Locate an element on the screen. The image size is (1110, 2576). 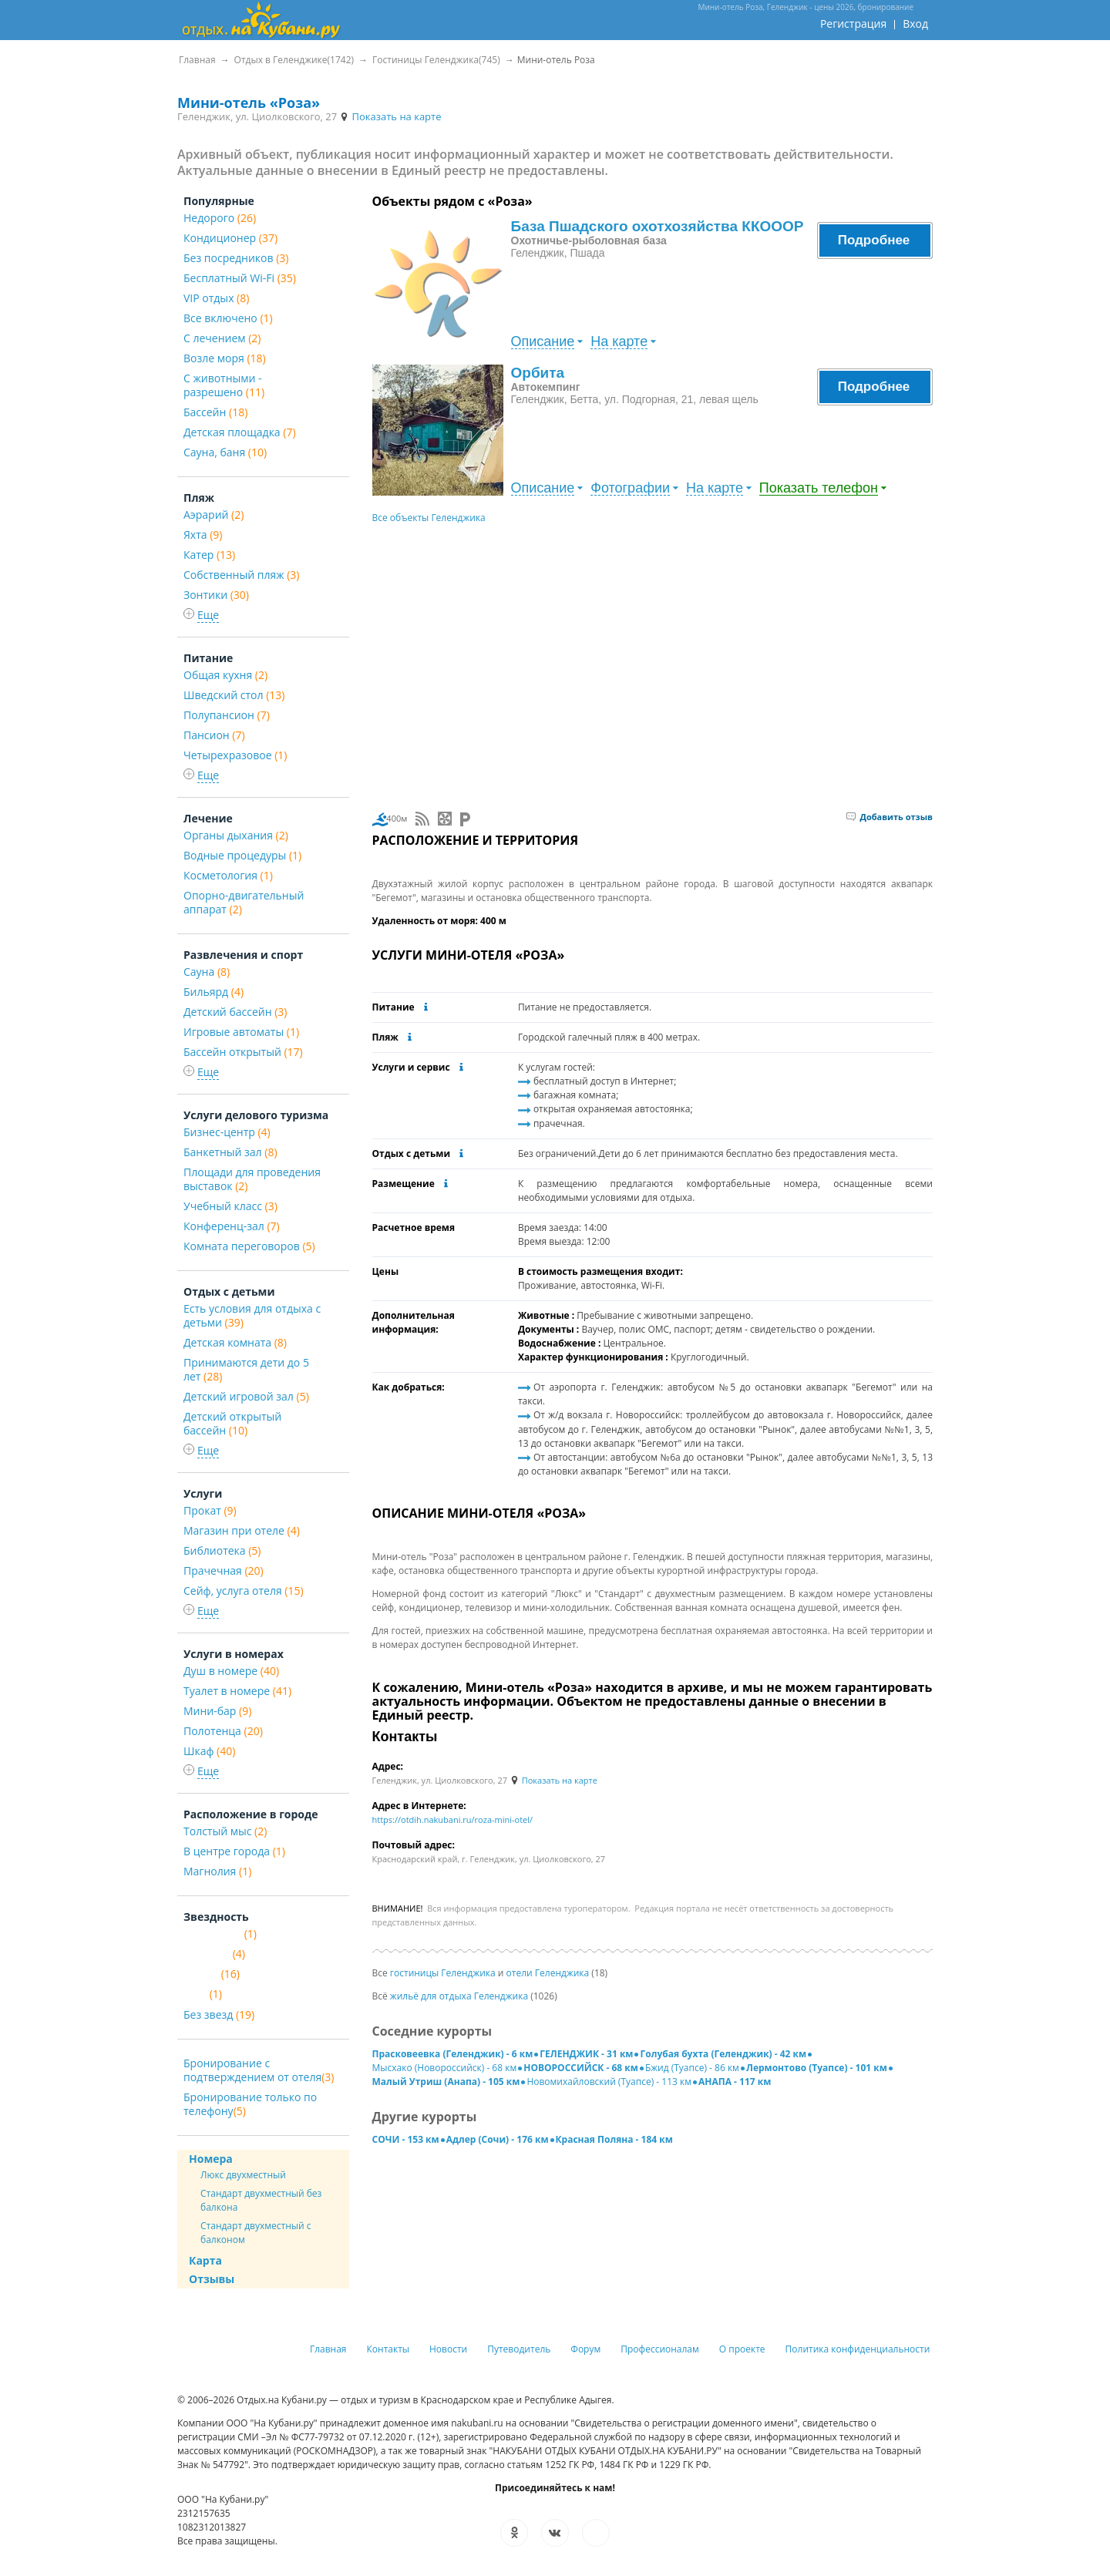
Сауна, баня is located at coordinates (225, 452).